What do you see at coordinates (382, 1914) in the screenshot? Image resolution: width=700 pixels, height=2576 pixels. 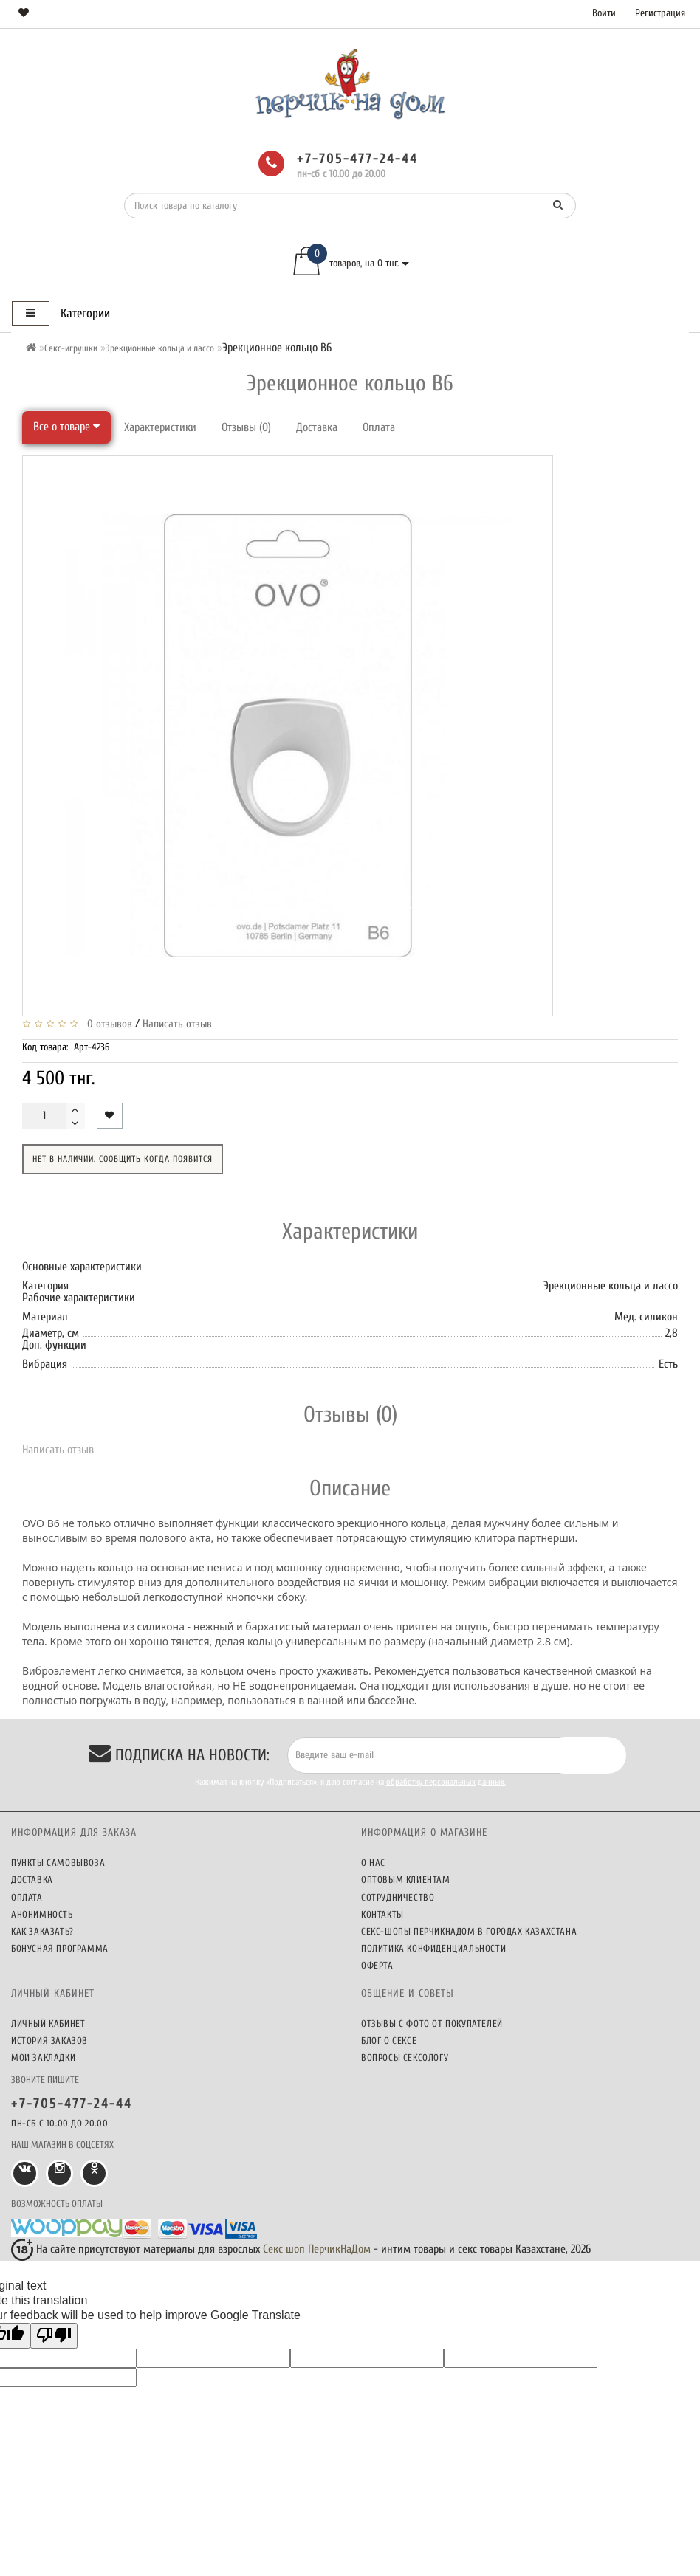 I see `Контакты` at bounding box center [382, 1914].